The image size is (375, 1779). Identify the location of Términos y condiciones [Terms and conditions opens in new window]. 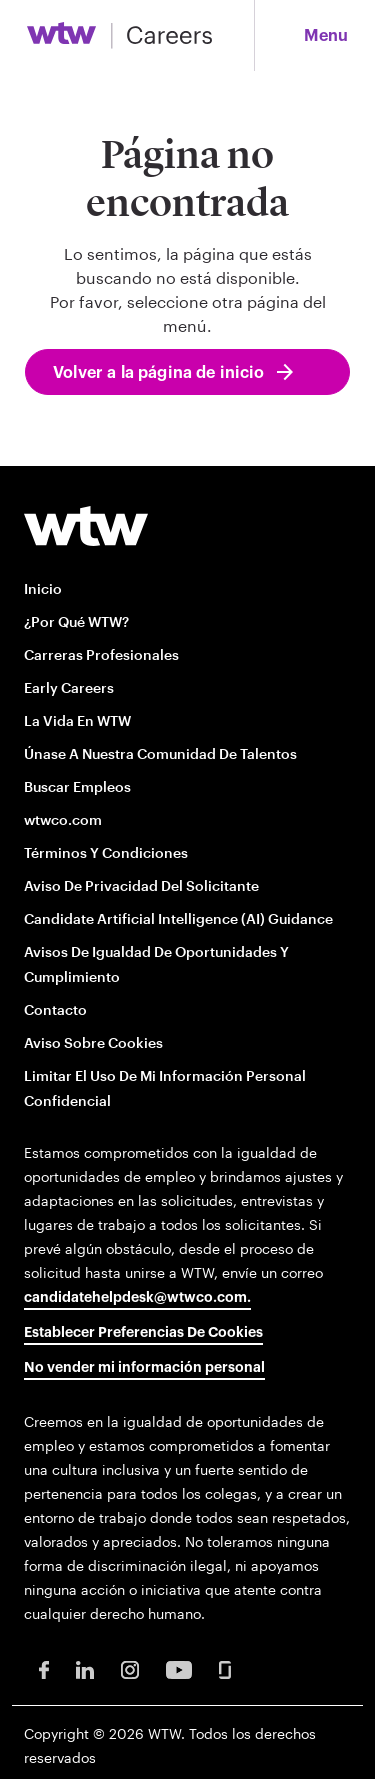
(106, 852).